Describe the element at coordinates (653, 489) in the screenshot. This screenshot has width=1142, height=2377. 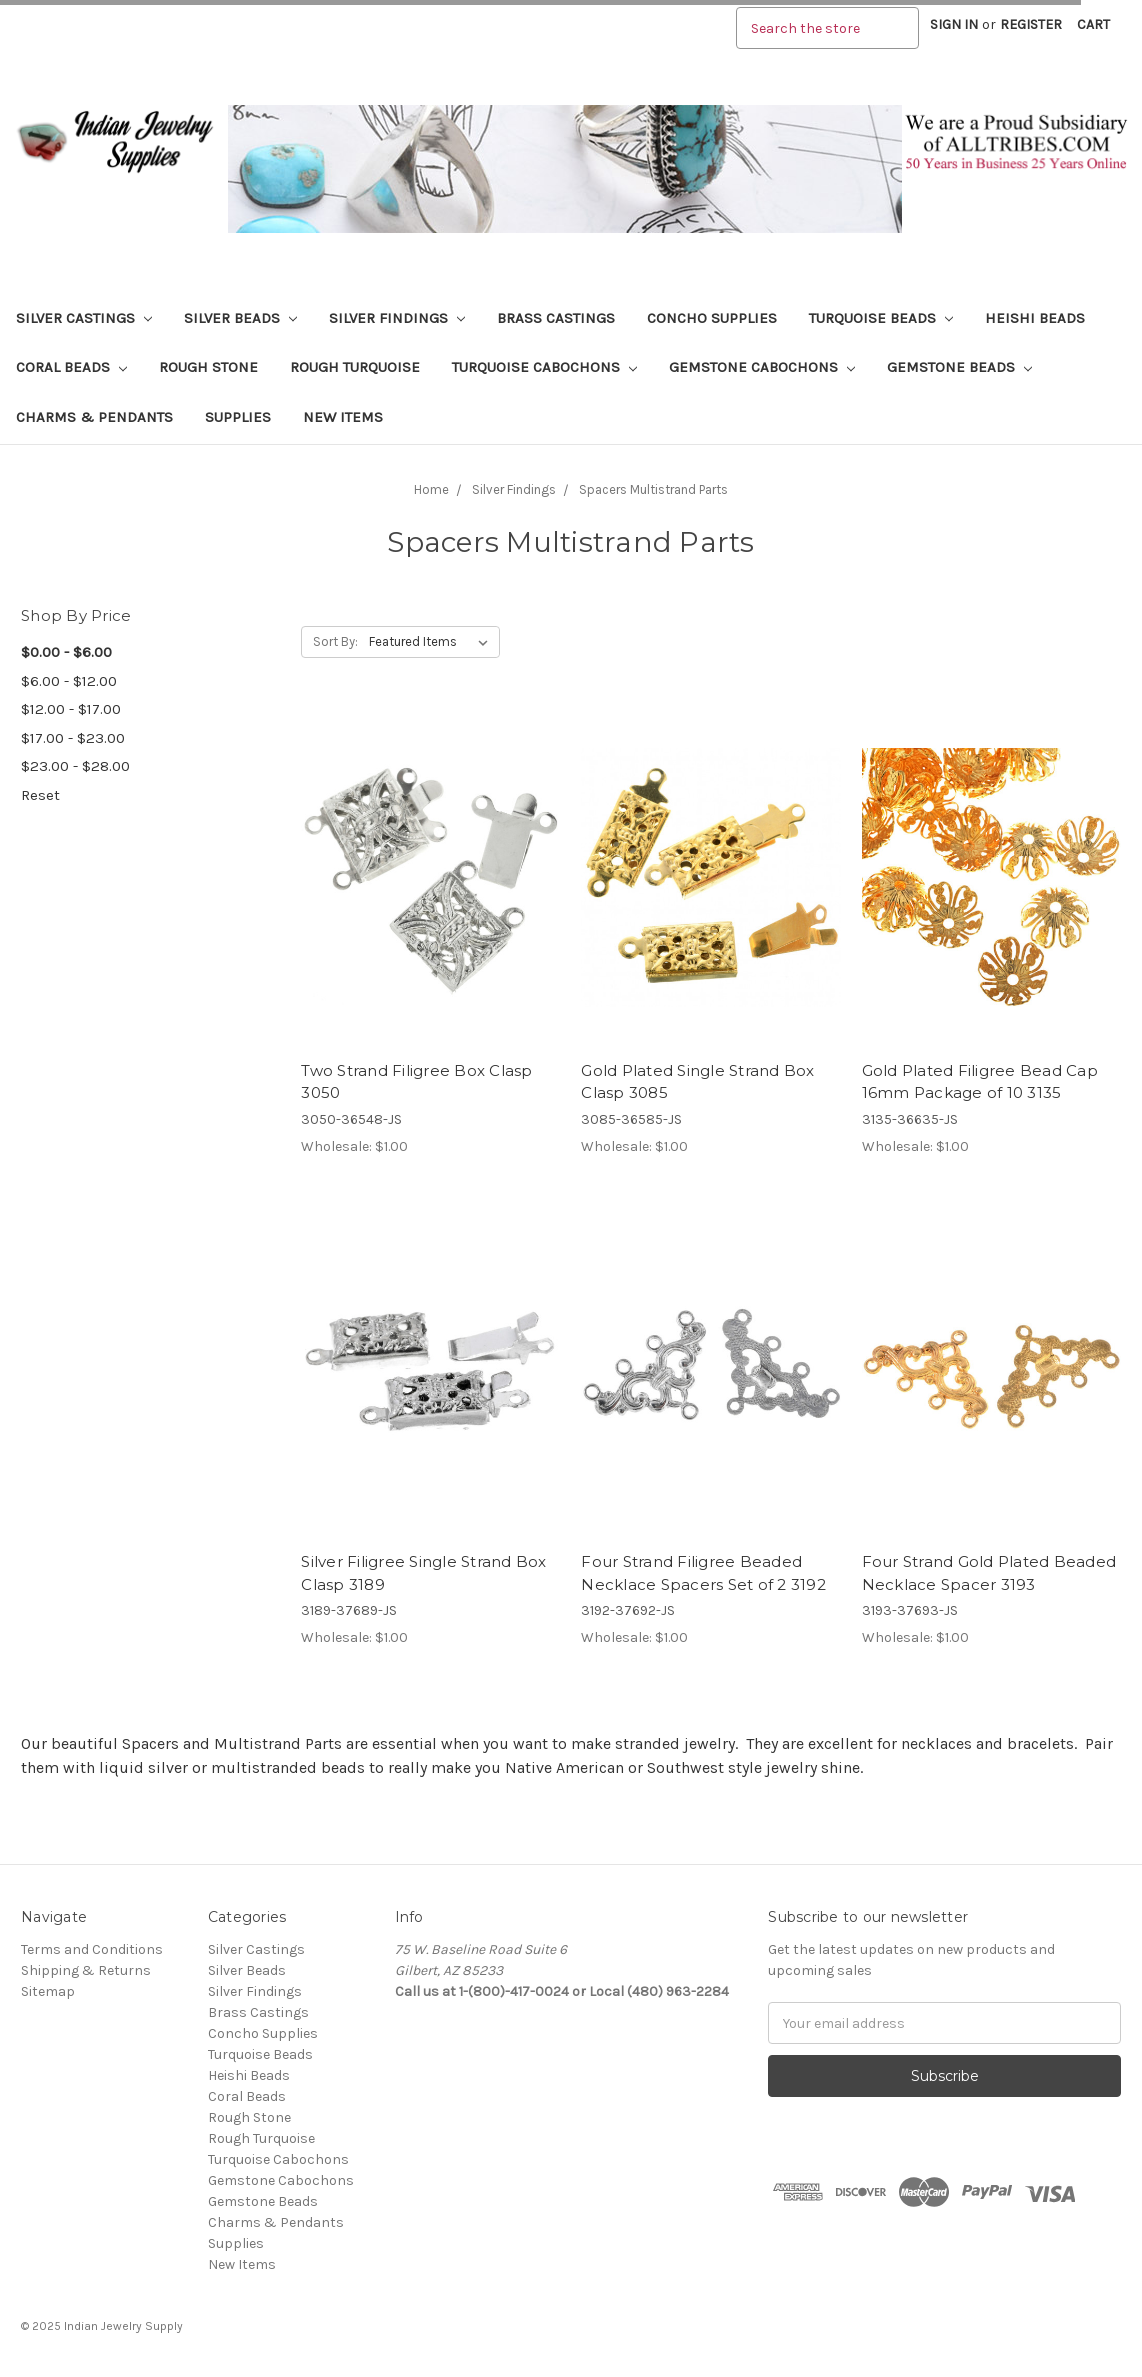
I see `Spacers Multistrand Parts` at that location.